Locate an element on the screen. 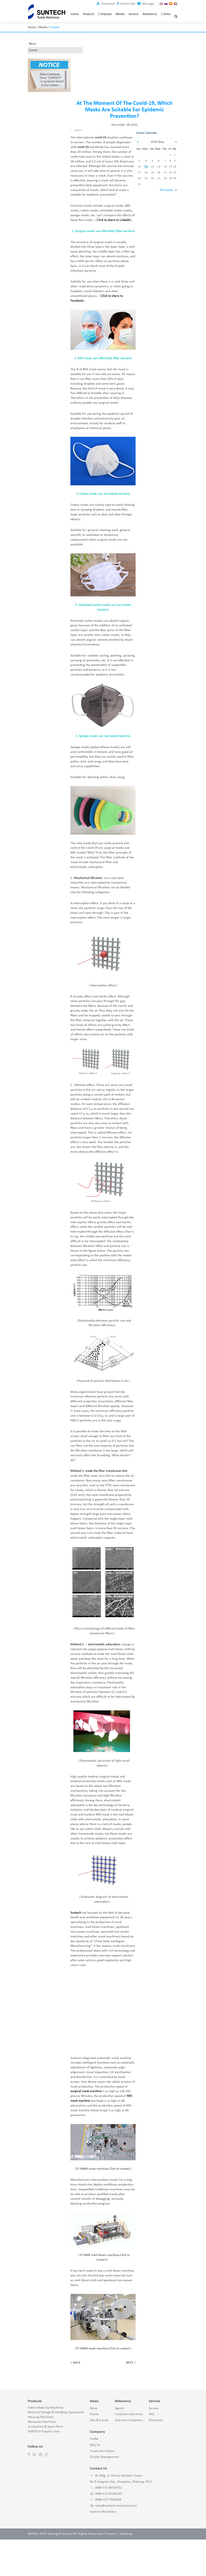 This screenshot has width=206, height=2576. Contact is located at coordinates (166, 13).